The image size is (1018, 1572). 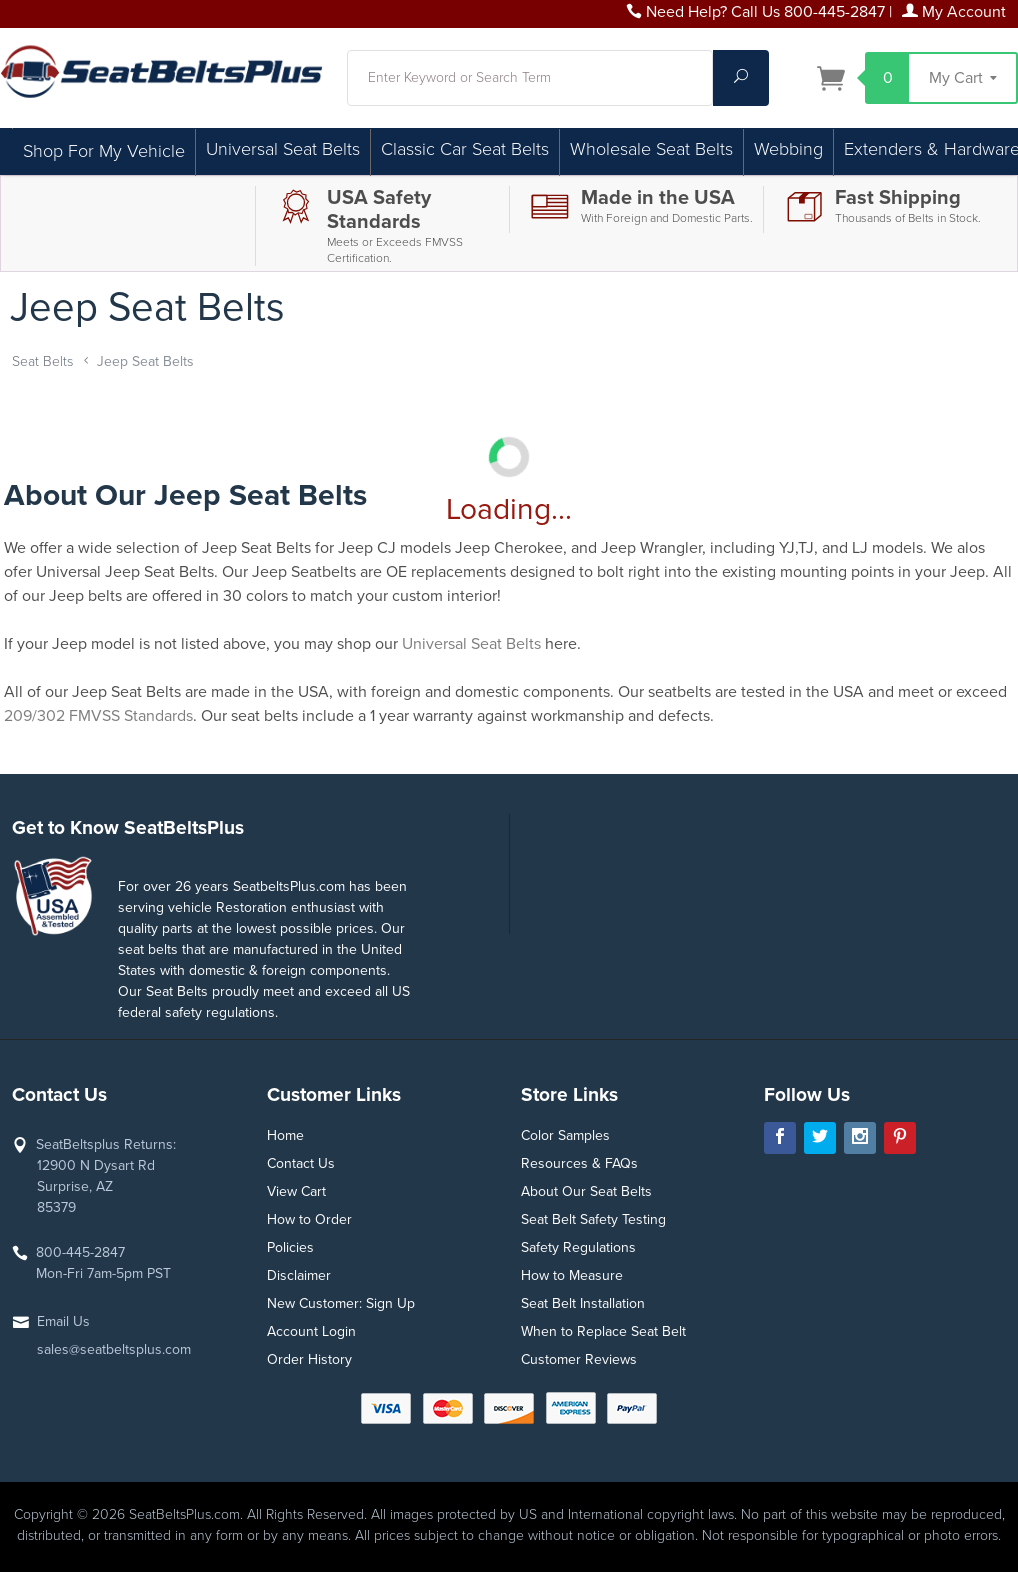 I want to click on Seat Belt Installation, so click(x=583, y=1303).